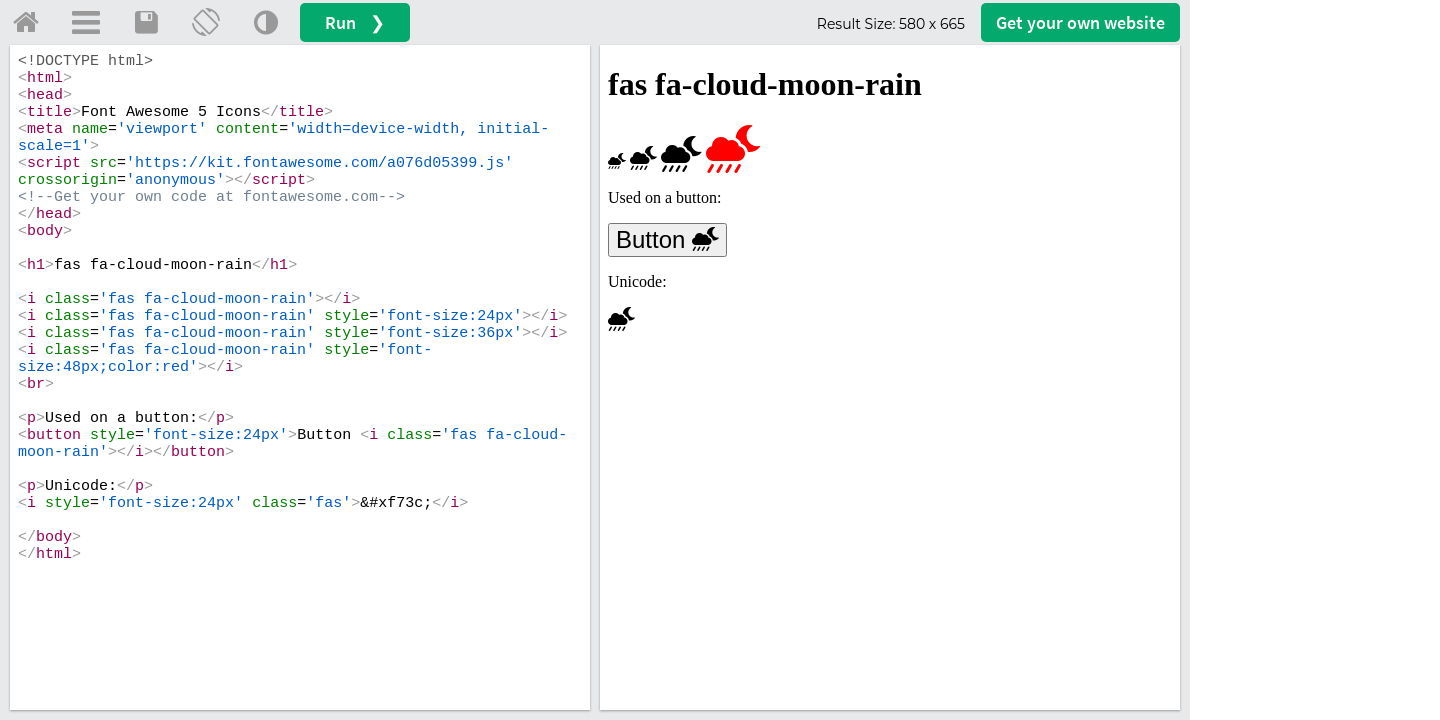 The height and width of the screenshot is (720, 1440). What do you see at coordinates (1080, 22) in the screenshot?
I see `Get your website` at bounding box center [1080, 22].